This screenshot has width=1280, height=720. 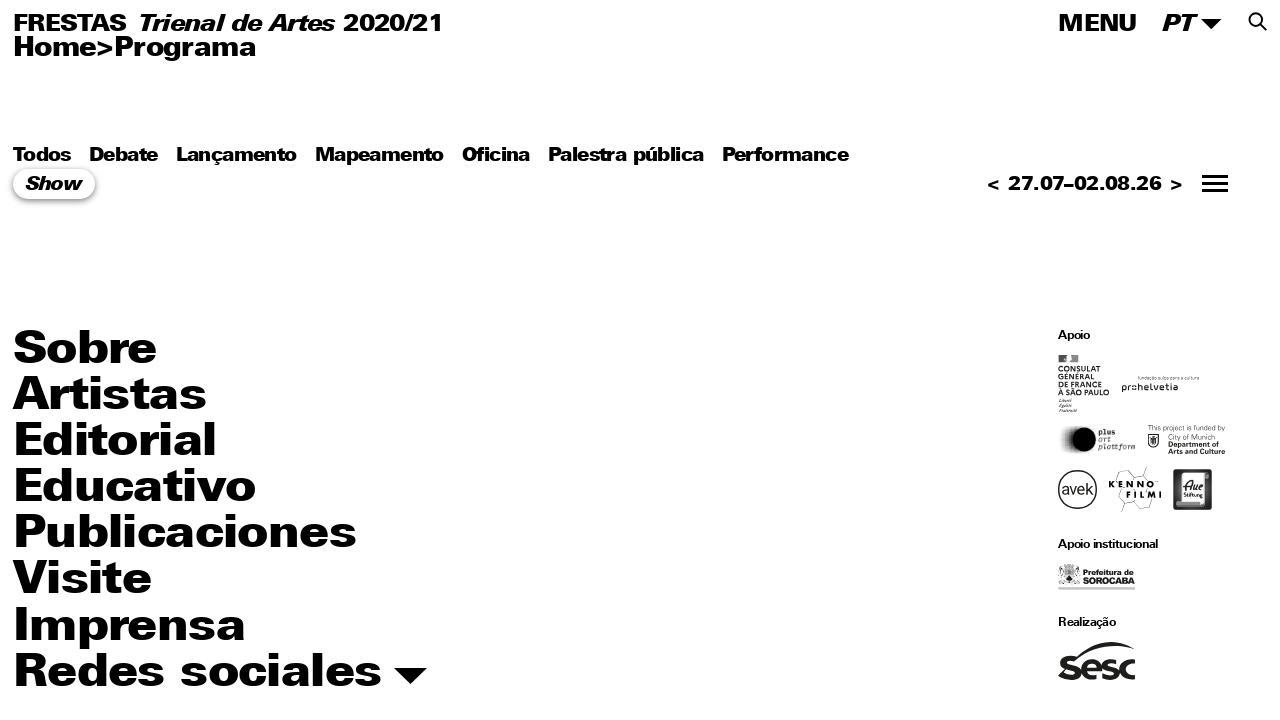 What do you see at coordinates (82, 581) in the screenshot?
I see `Visite` at bounding box center [82, 581].